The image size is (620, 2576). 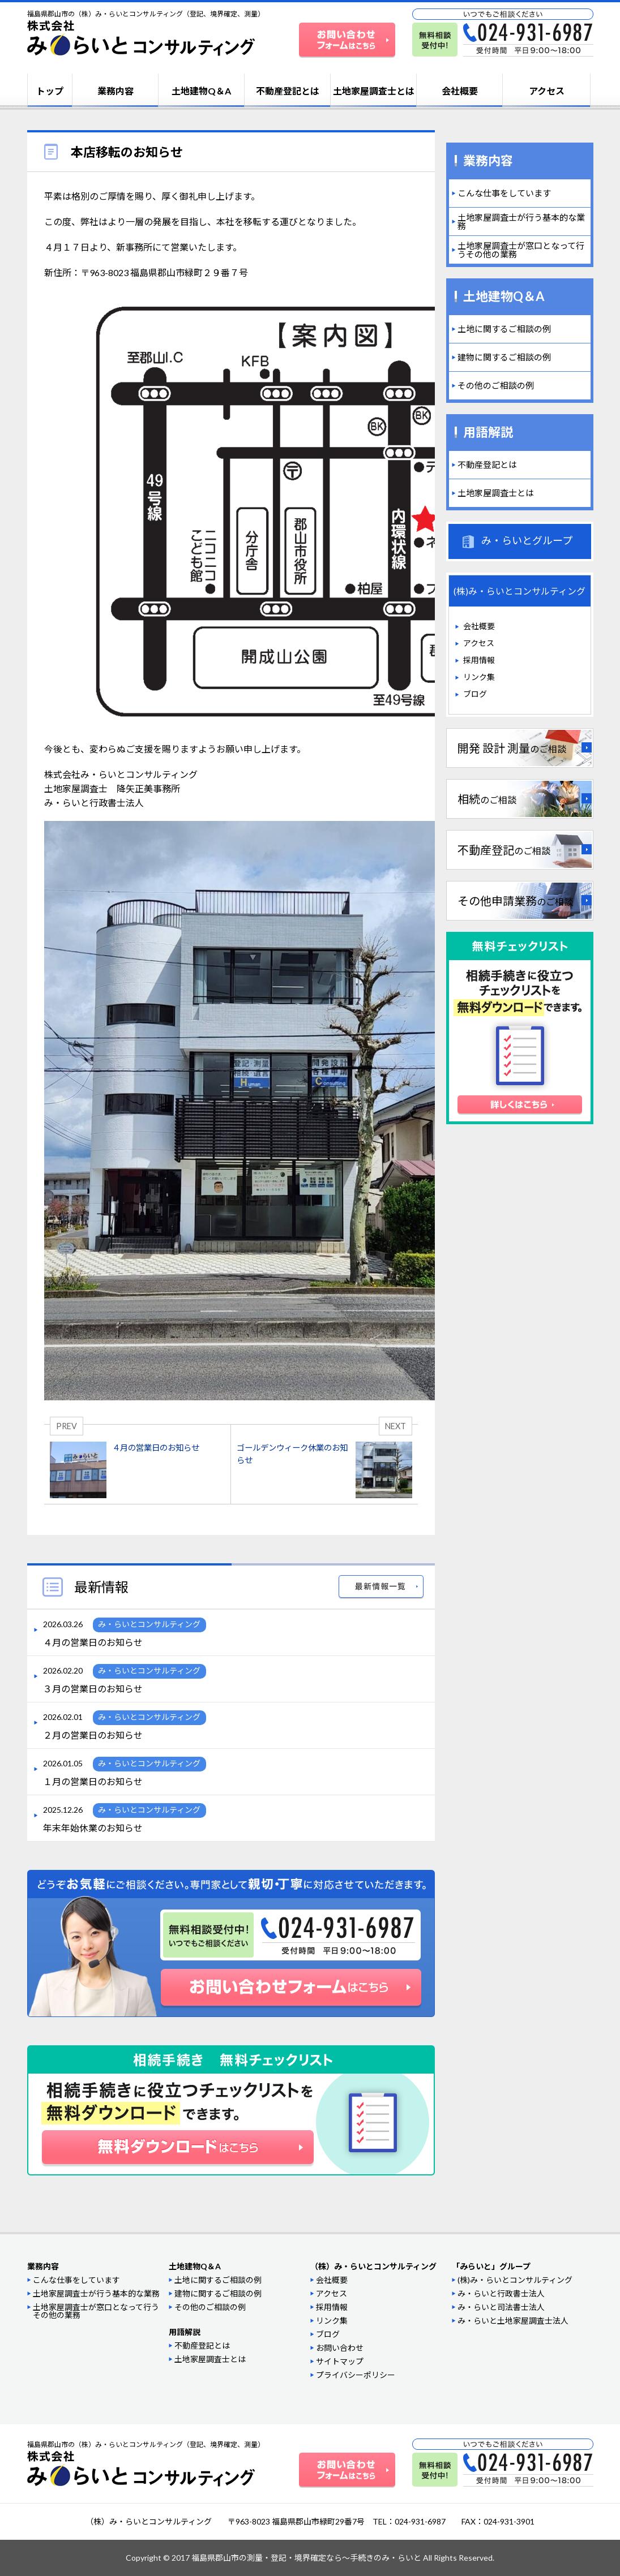 What do you see at coordinates (495, 385) in the screenshot?
I see `その他のご相談の例` at bounding box center [495, 385].